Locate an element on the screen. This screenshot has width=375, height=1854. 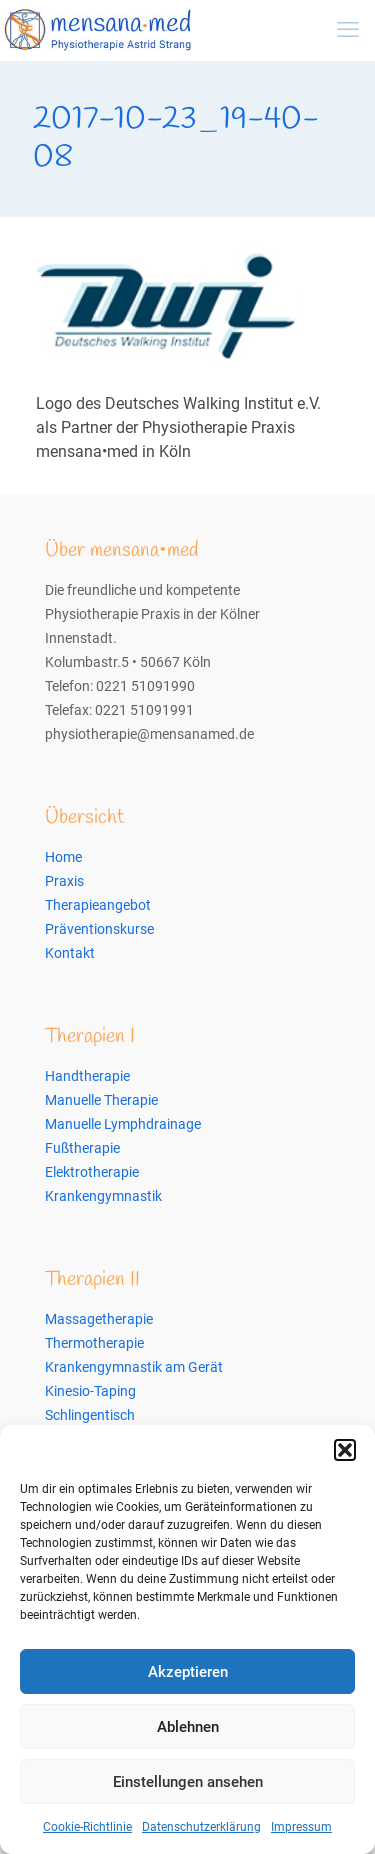
Therapieangebot is located at coordinates (98, 905).